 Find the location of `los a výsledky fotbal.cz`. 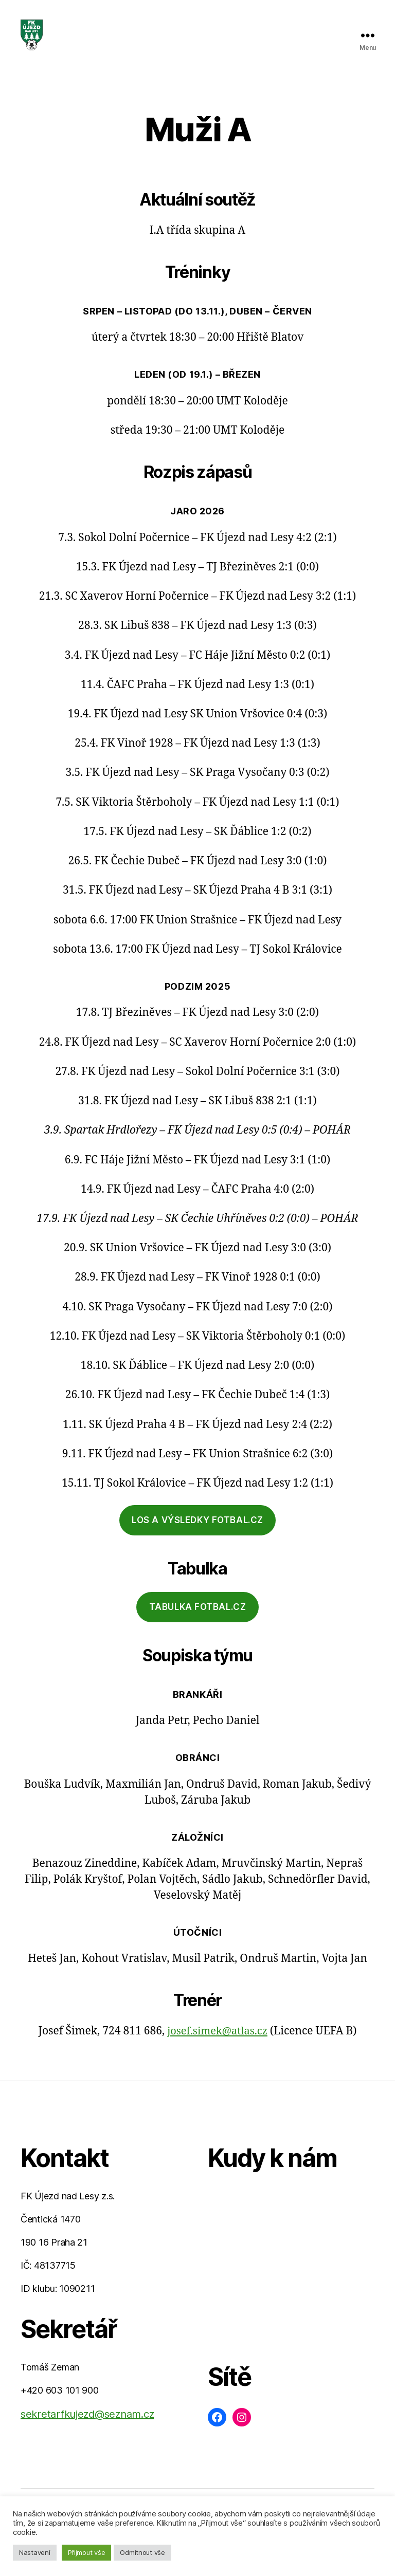

los a výsledky fotbal.cz is located at coordinates (197, 1535).